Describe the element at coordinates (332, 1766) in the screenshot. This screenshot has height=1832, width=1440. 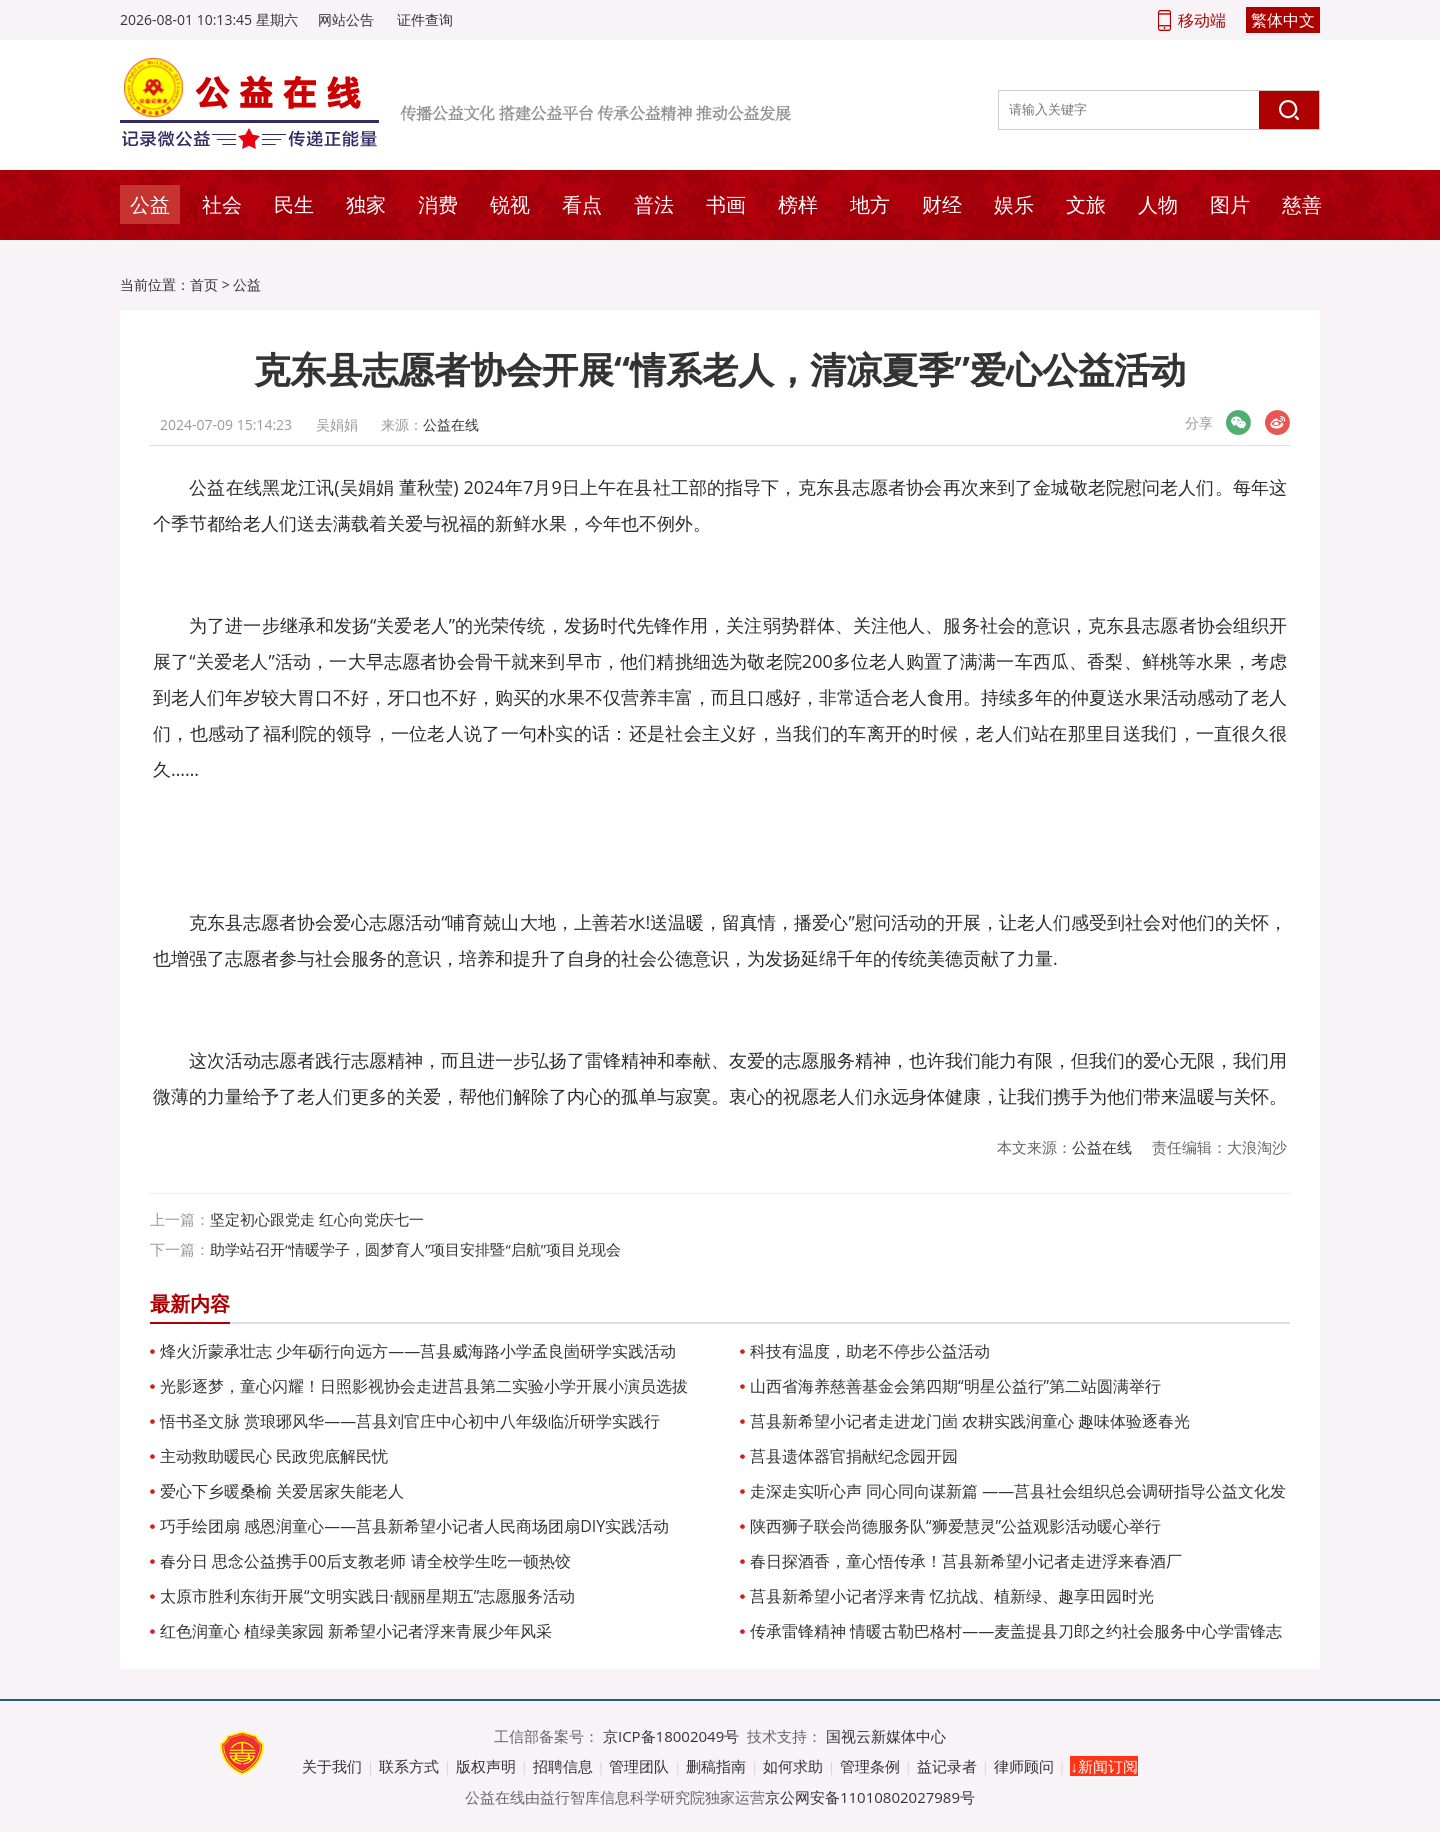
I see `关于我们` at that location.